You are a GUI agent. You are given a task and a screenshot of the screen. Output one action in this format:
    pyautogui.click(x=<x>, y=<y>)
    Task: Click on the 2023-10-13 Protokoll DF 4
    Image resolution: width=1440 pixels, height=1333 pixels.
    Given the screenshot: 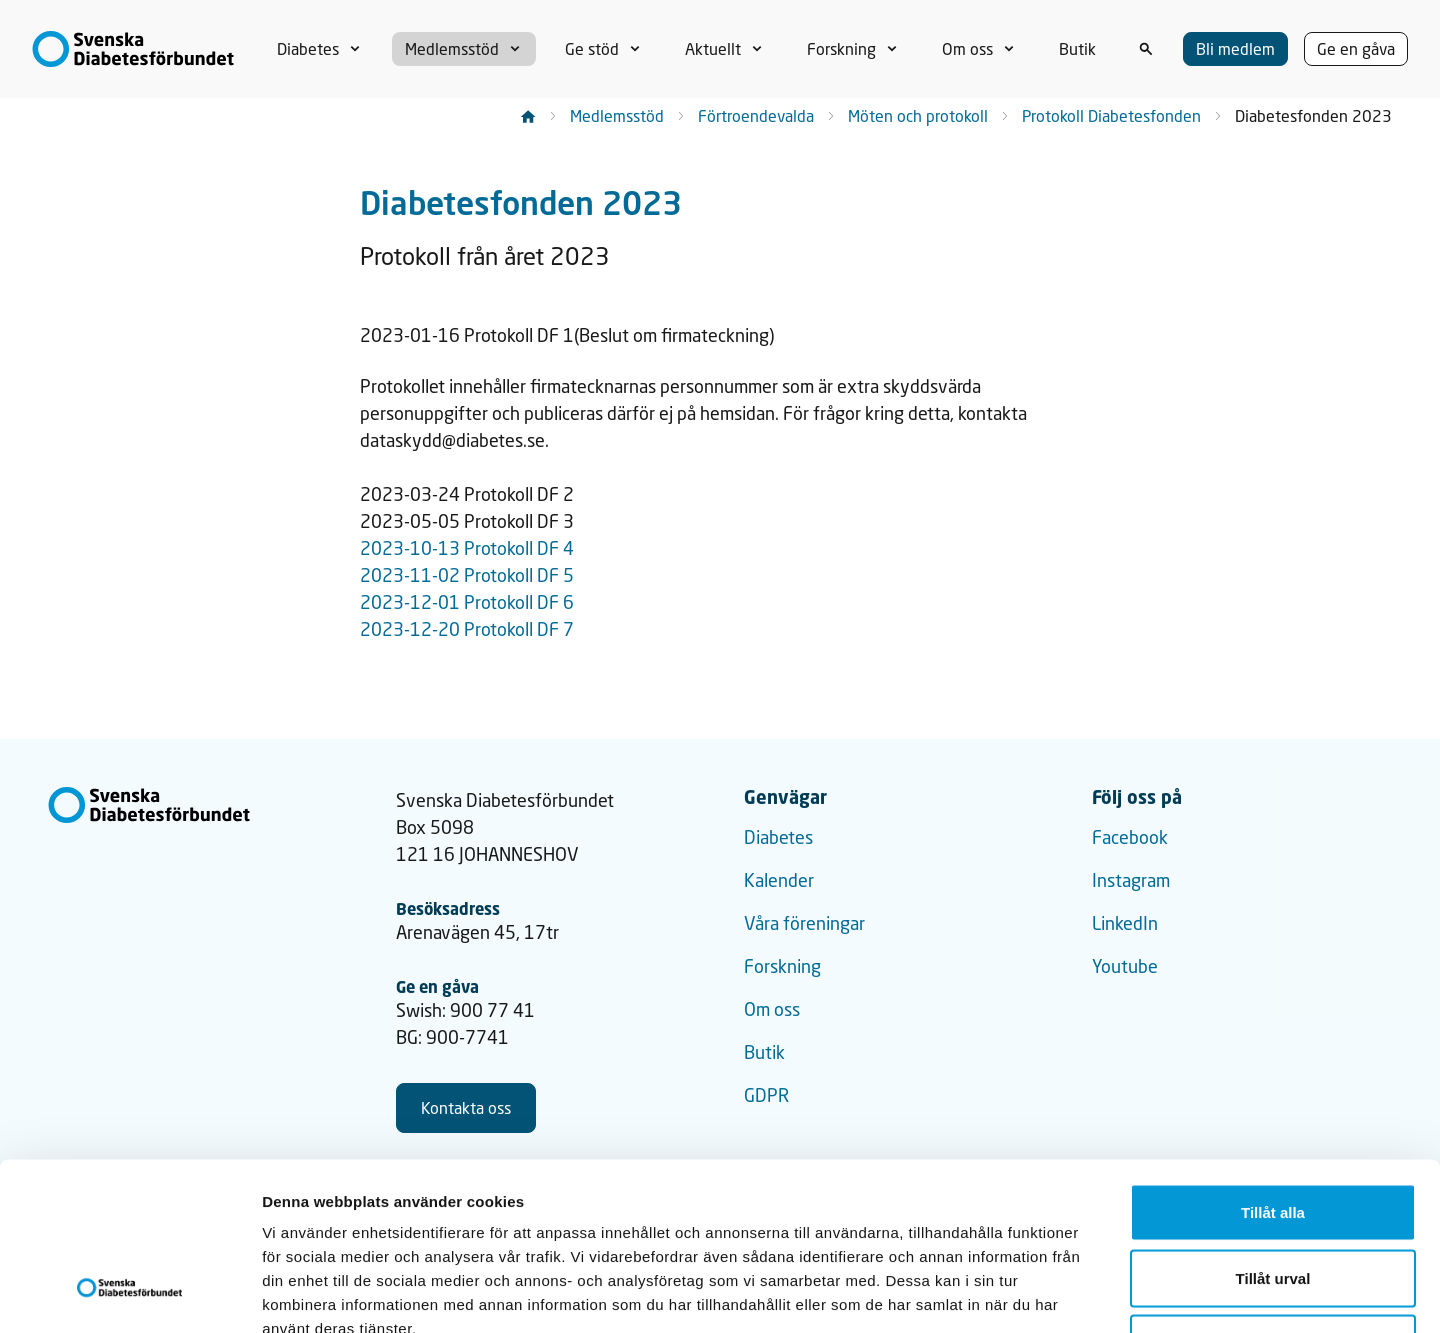 What is the action you would take?
    pyautogui.click(x=467, y=548)
    